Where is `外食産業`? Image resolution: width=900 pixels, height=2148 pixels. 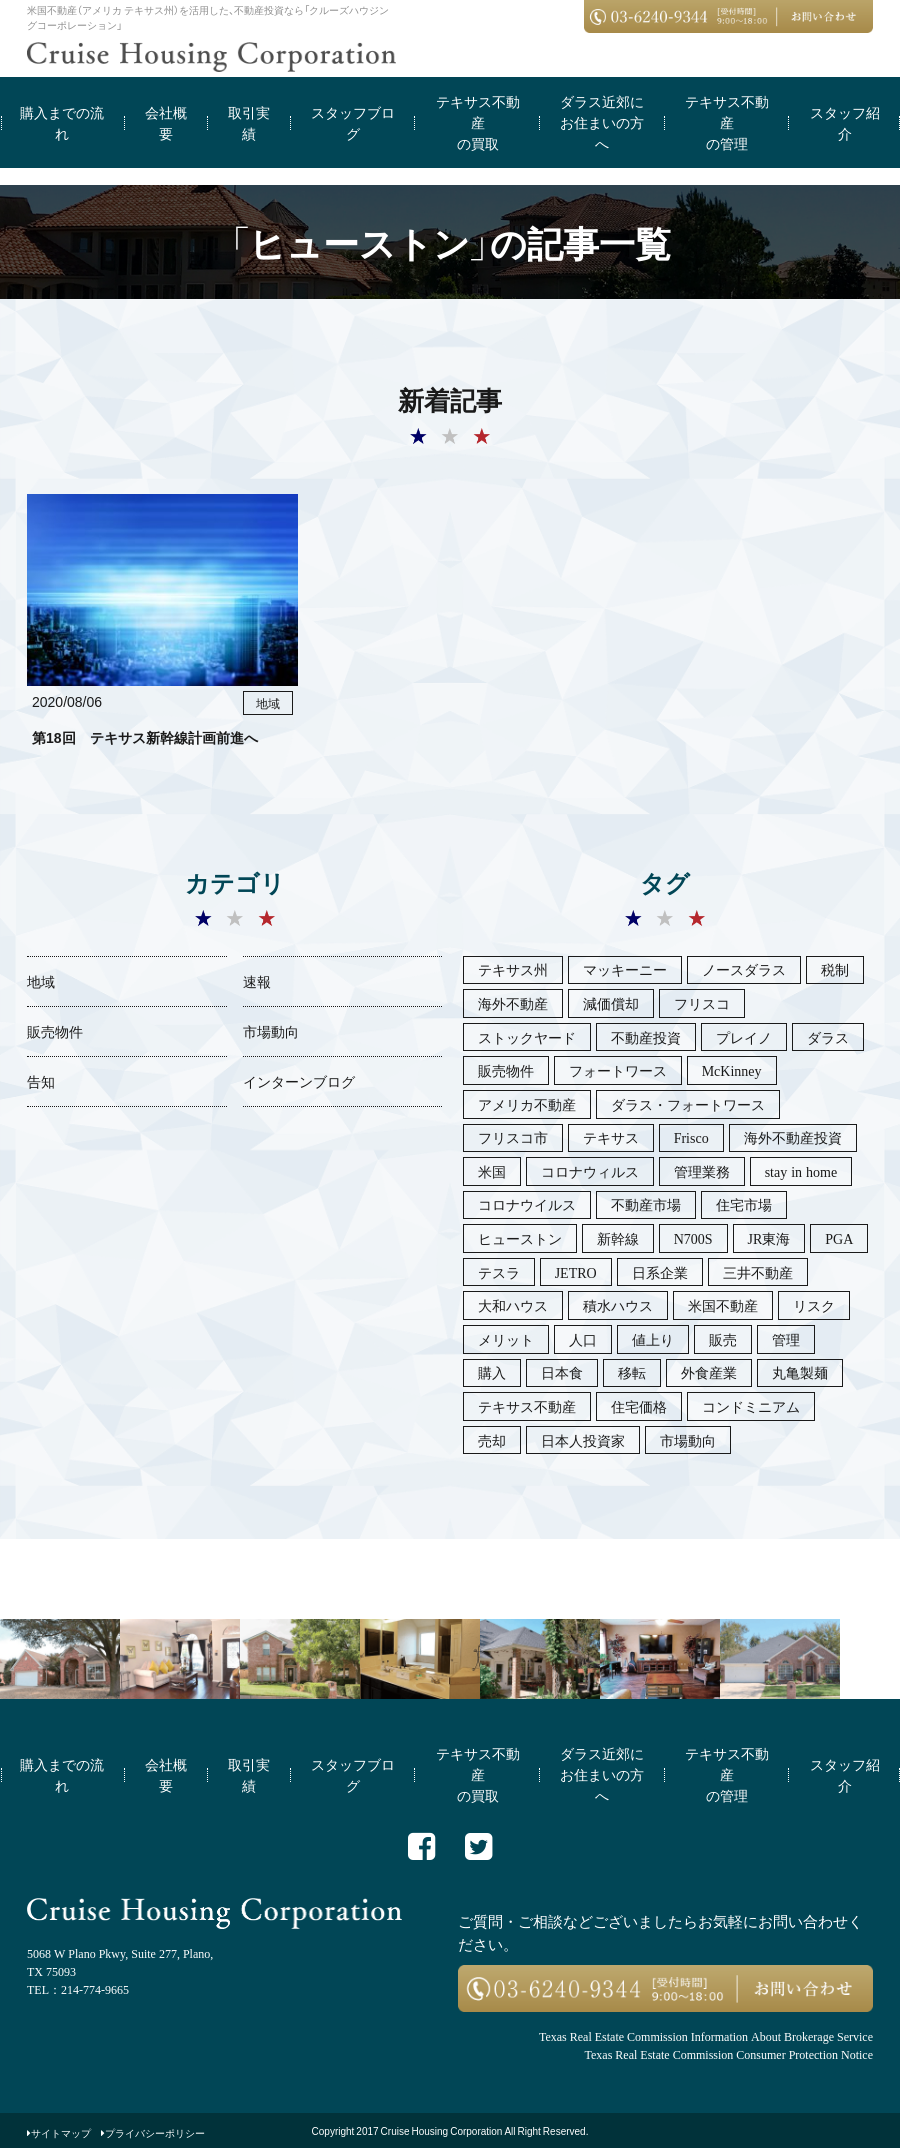
外食産業 is located at coordinates (709, 1372).